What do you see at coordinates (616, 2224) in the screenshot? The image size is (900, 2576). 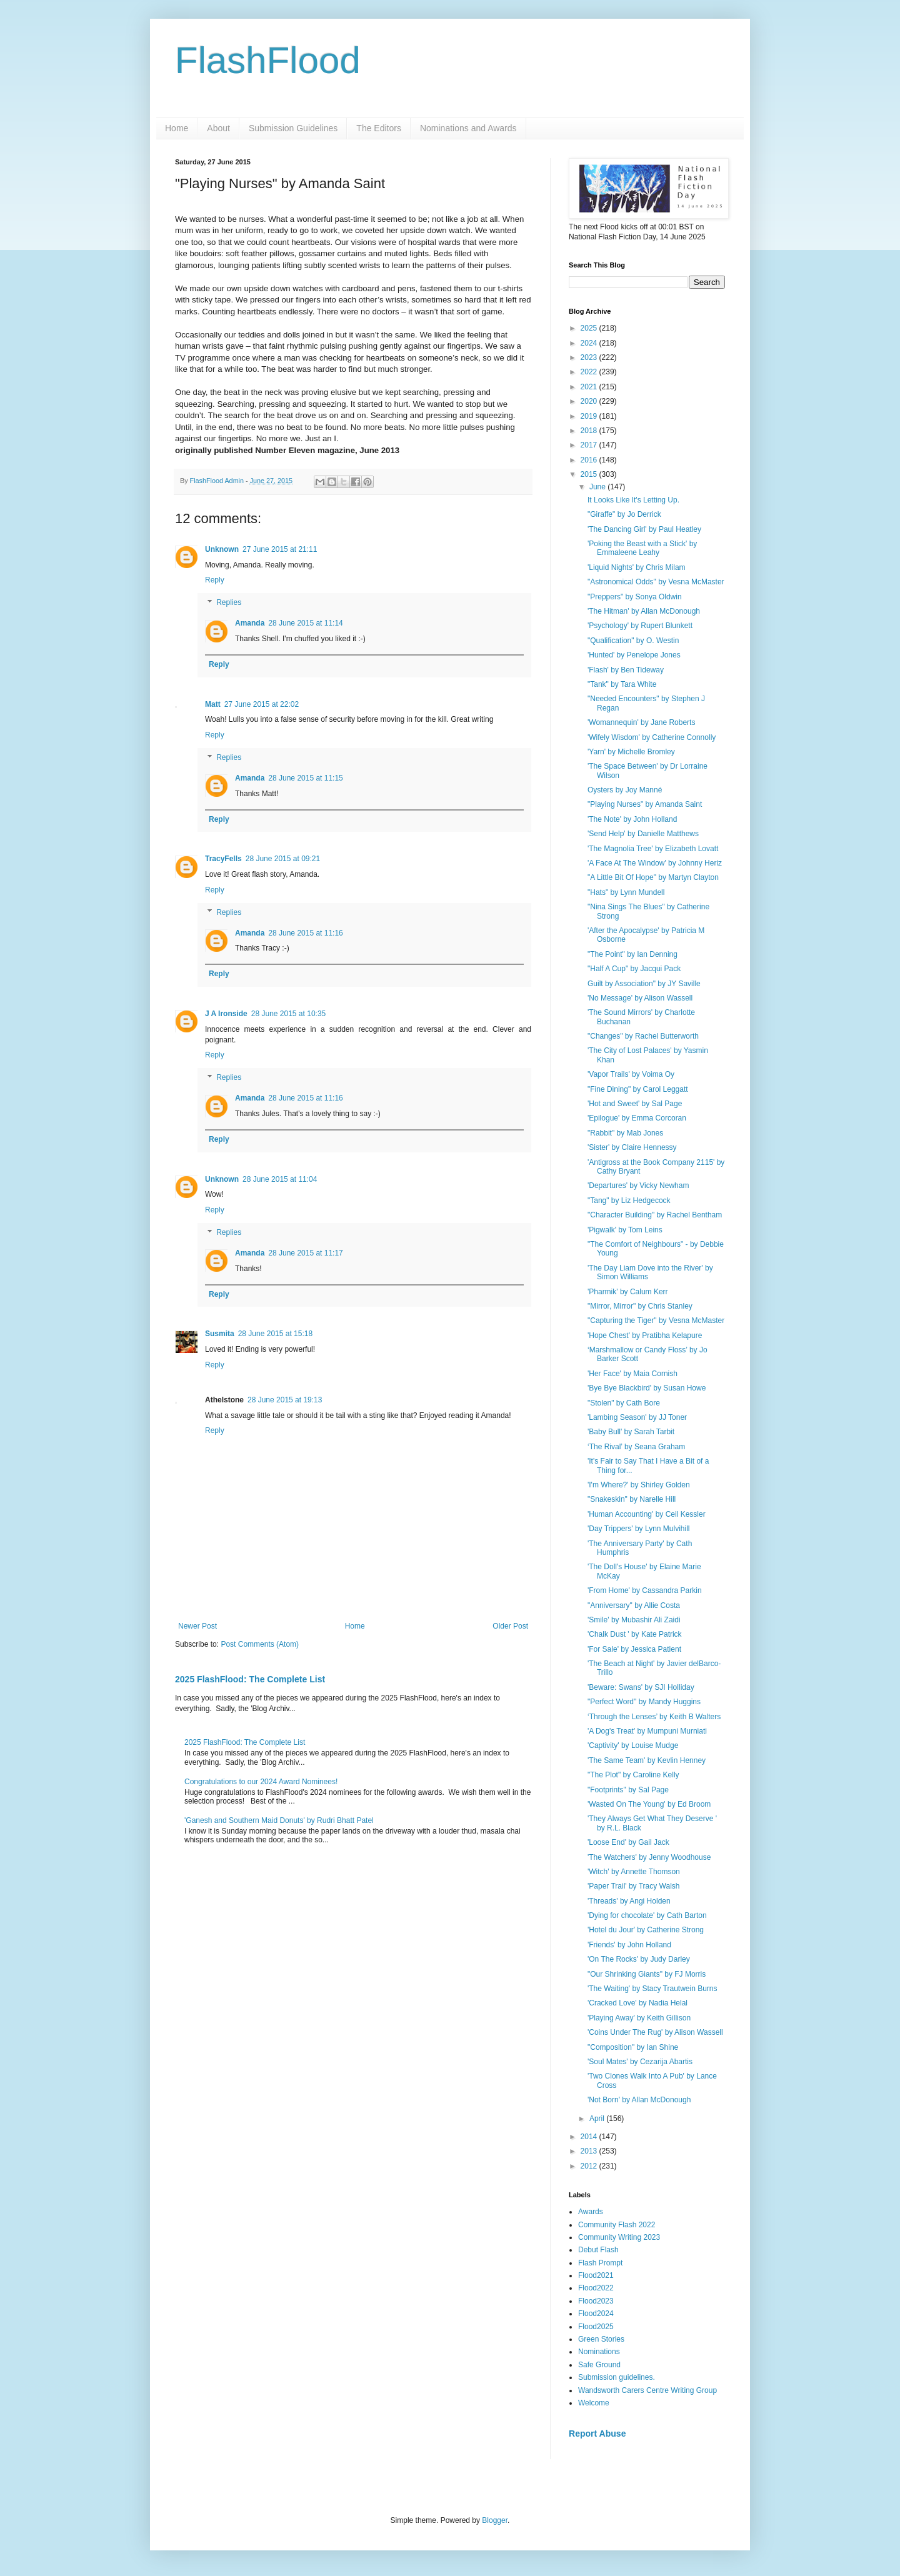 I see `Community Flash 2022` at bounding box center [616, 2224].